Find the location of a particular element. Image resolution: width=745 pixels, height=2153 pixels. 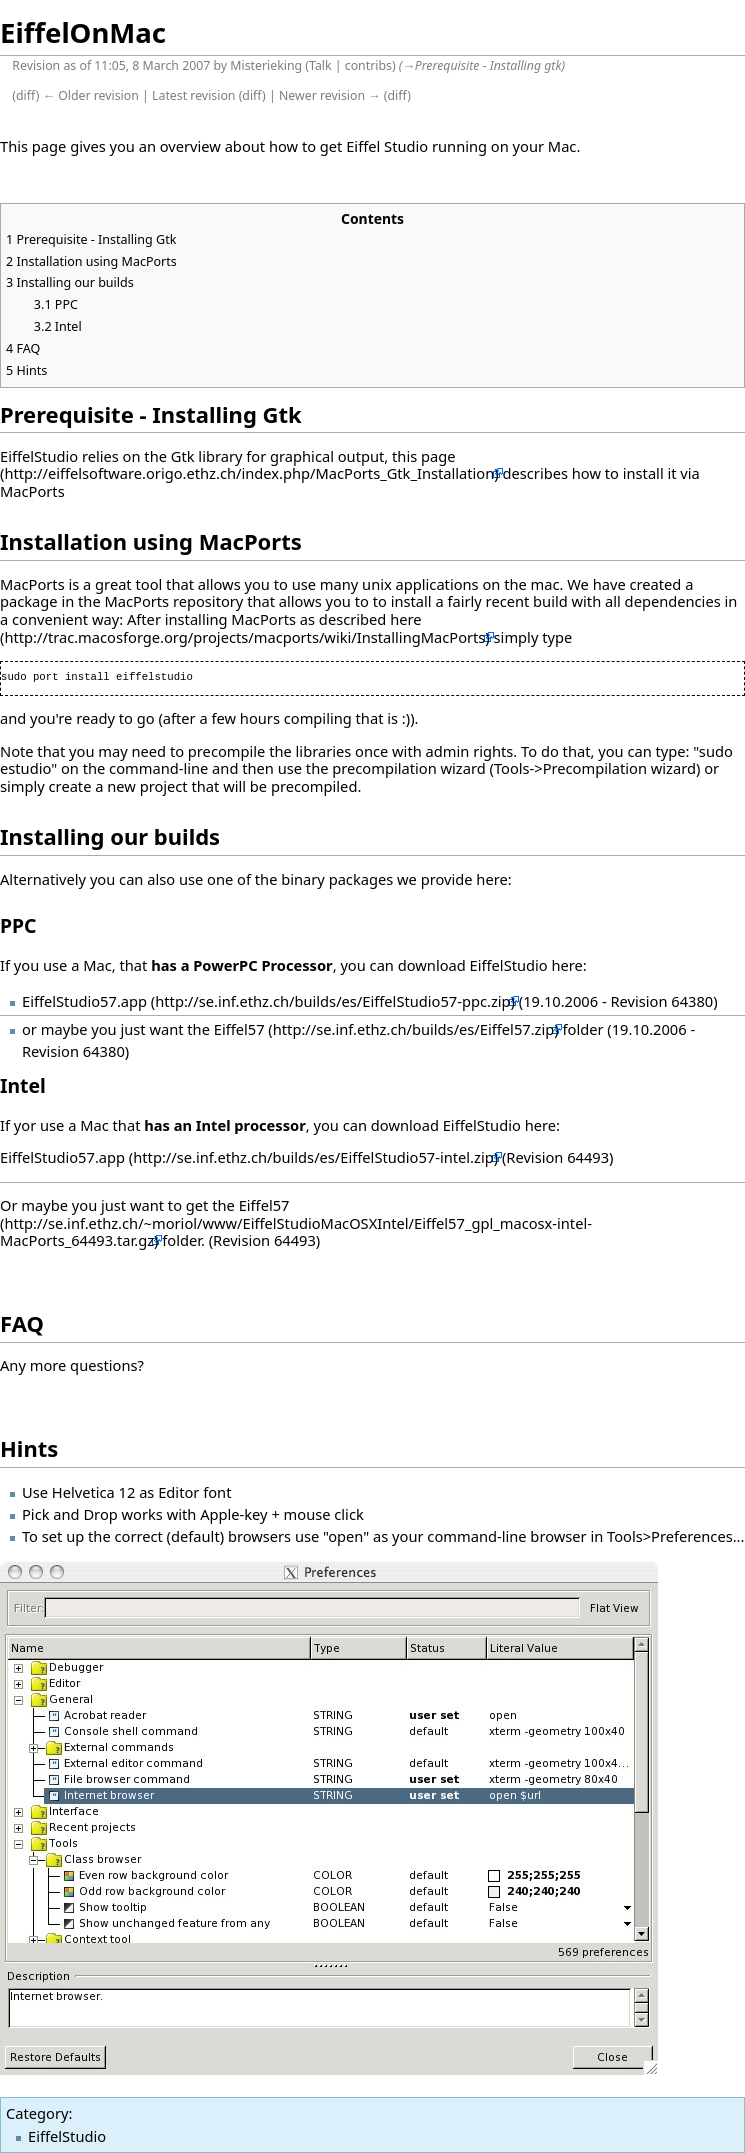

Newer revision → is located at coordinates (330, 95).